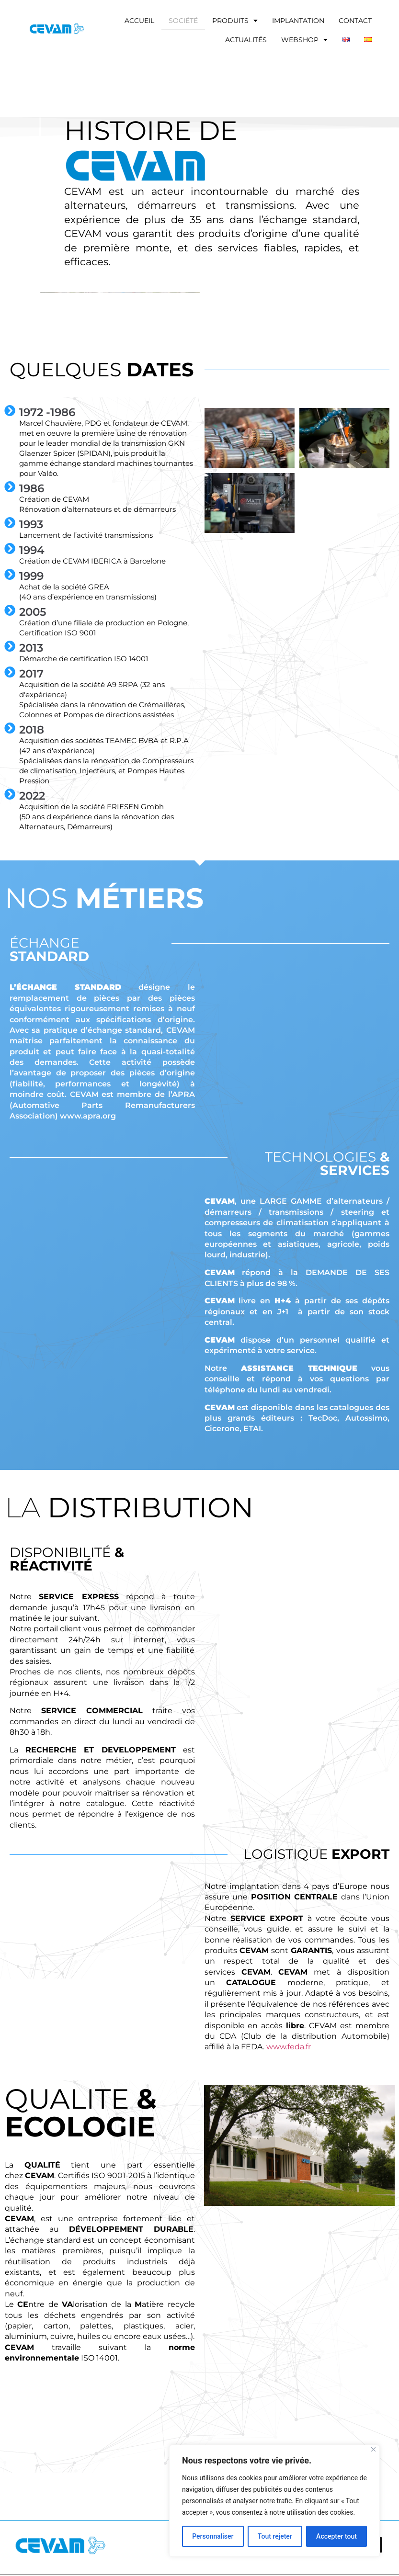 Image resolution: width=399 pixels, height=2576 pixels. What do you see at coordinates (275, 2536) in the screenshot?
I see `Tout rejeter` at bounding box center [275, 2536].